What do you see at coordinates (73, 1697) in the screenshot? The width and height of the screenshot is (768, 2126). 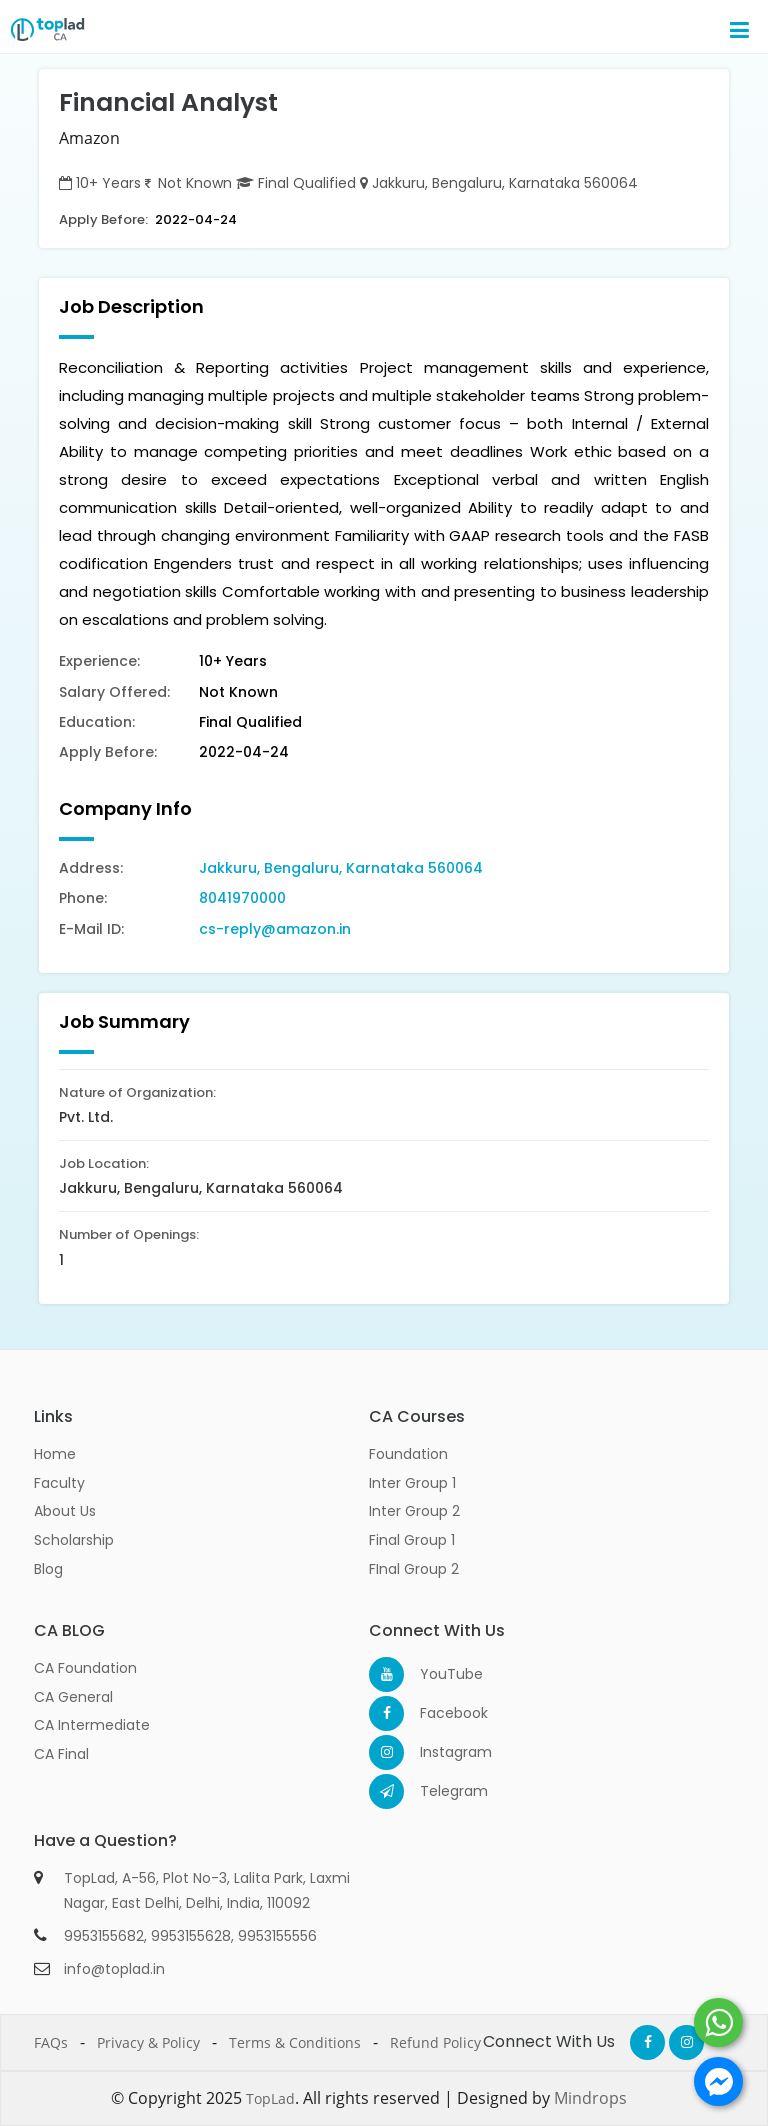 I see `CA General` at bounding box center [73, 1697].